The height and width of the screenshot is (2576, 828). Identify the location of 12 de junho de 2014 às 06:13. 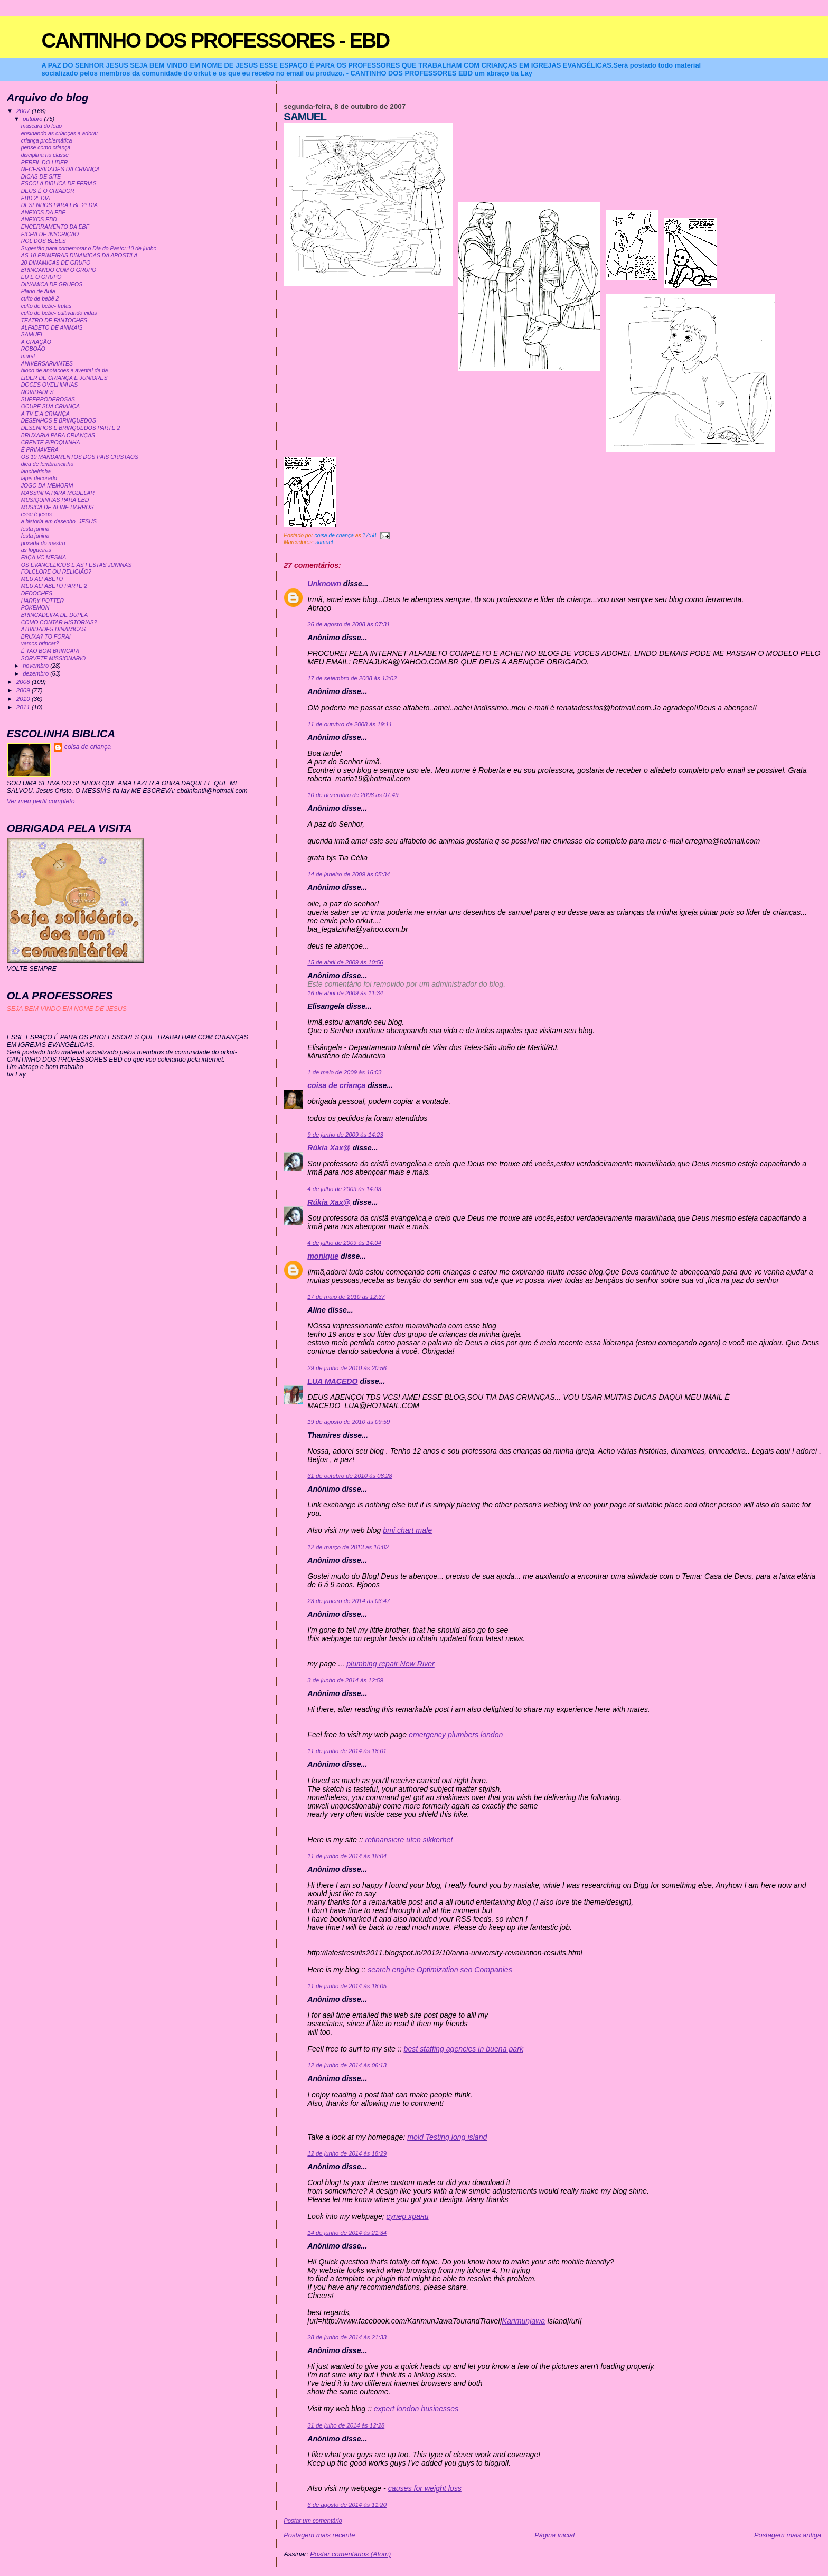
(347, 2065).